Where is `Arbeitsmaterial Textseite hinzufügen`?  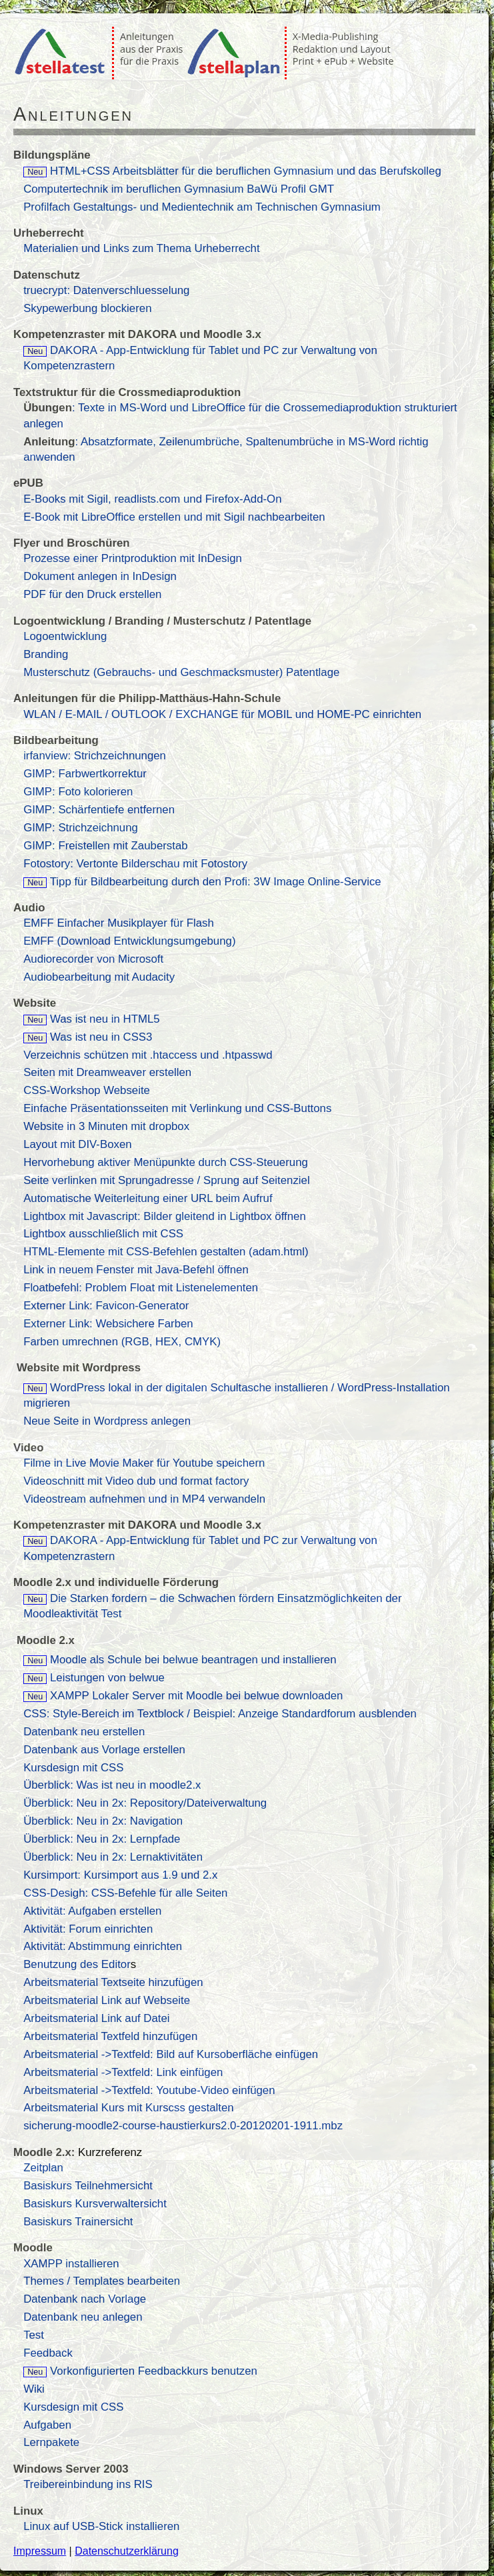 Arbeitsmaterial Textseite hinzufügen is located at coordinates (113, 1982).